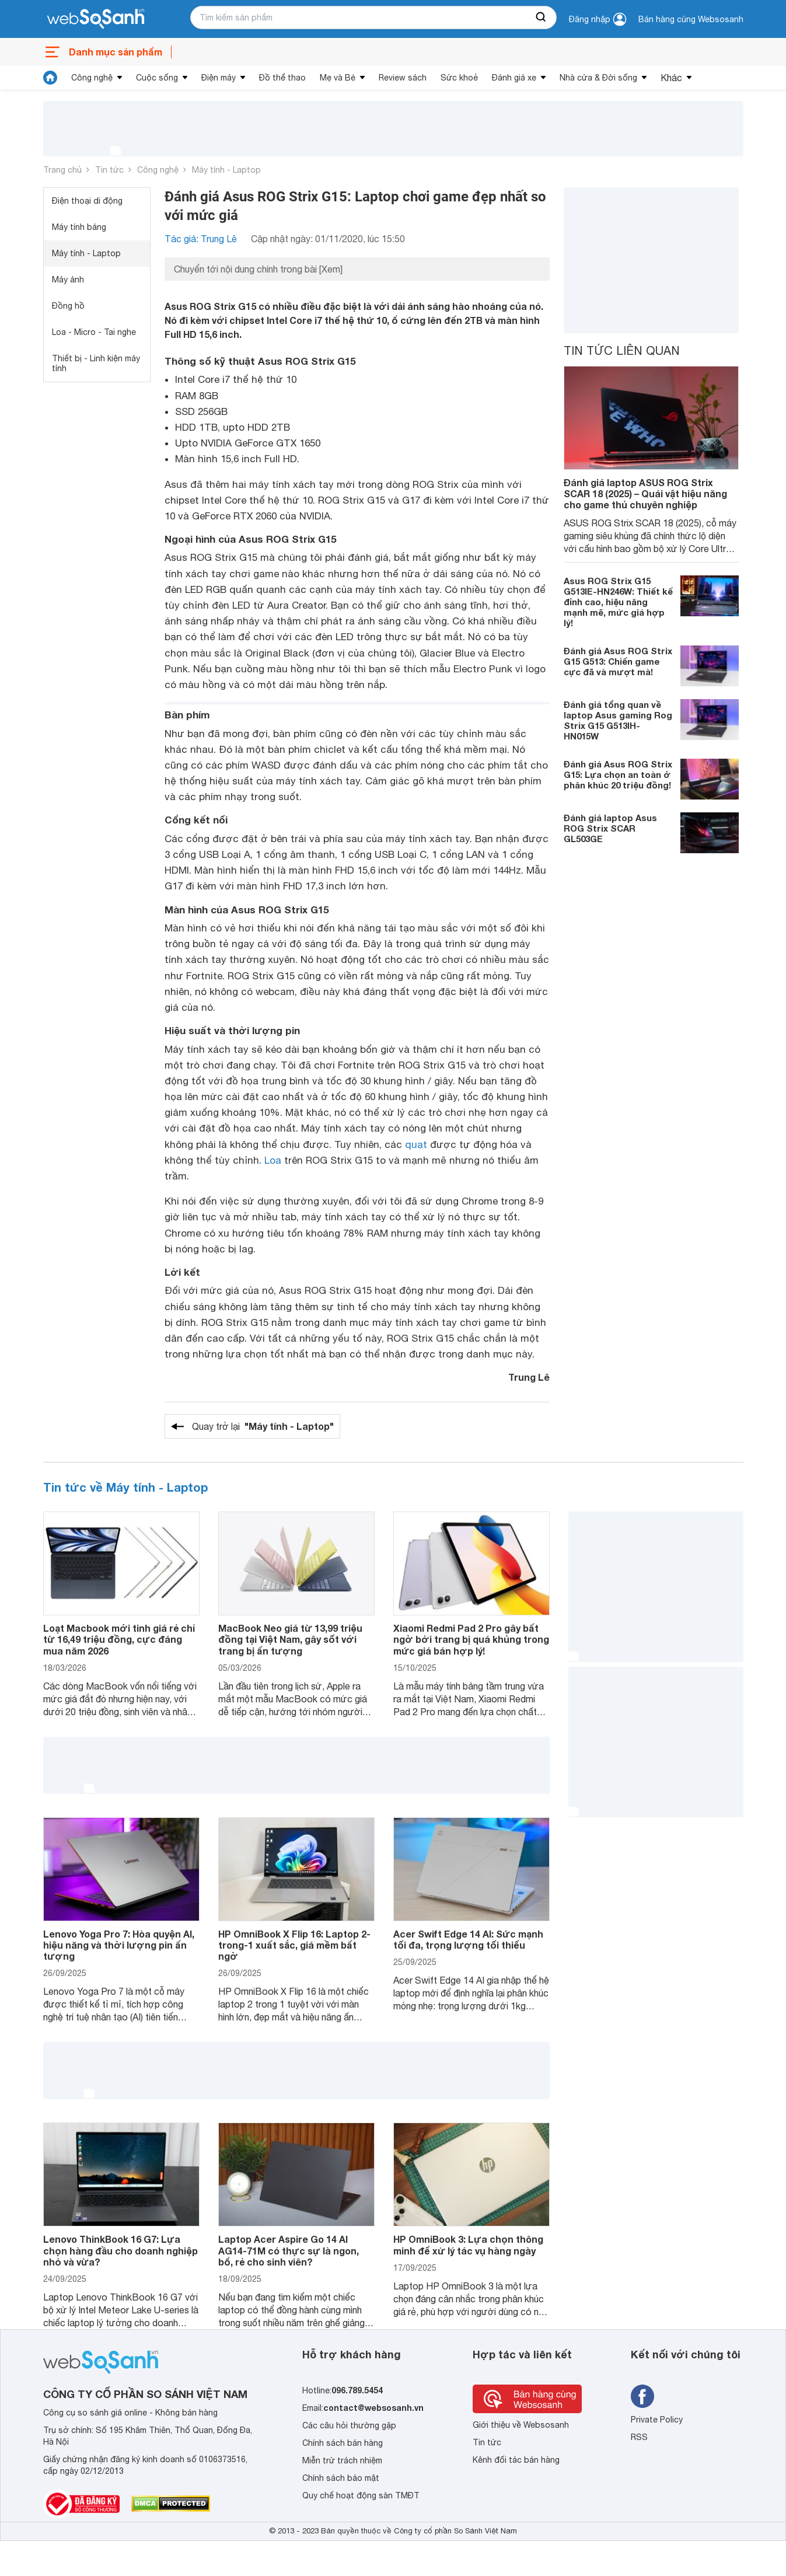 This screenshot has width=786, height=2576. I want to click on HP OmniBook 3: Lựa chọn thông minh để xử lý tác vụ hàng ngày, so click(468, 2244).